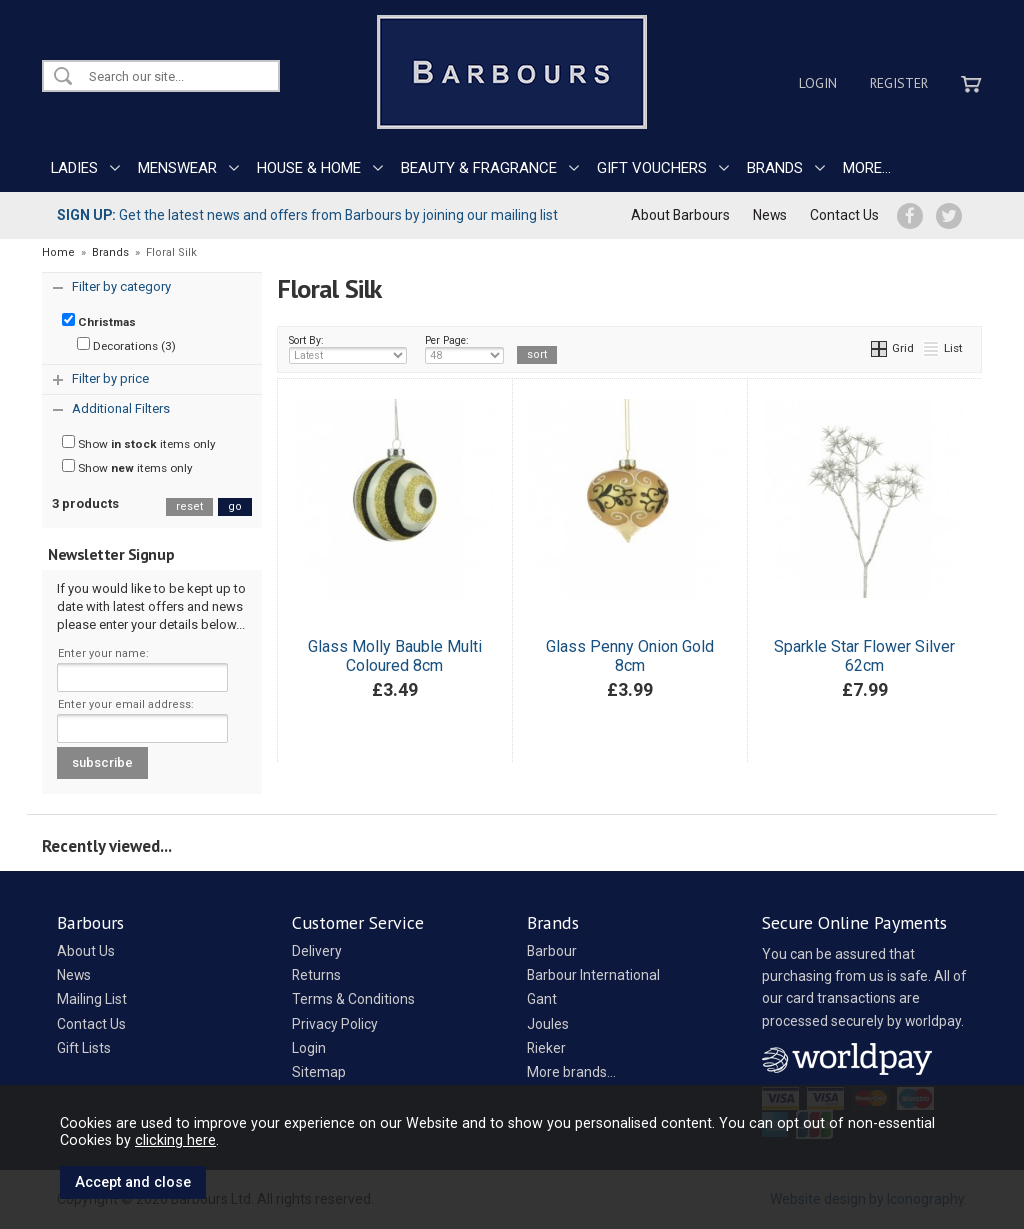  Describe the element at coordinates (319, 1072) in the screenshot. I see `Sitemap` at that location.